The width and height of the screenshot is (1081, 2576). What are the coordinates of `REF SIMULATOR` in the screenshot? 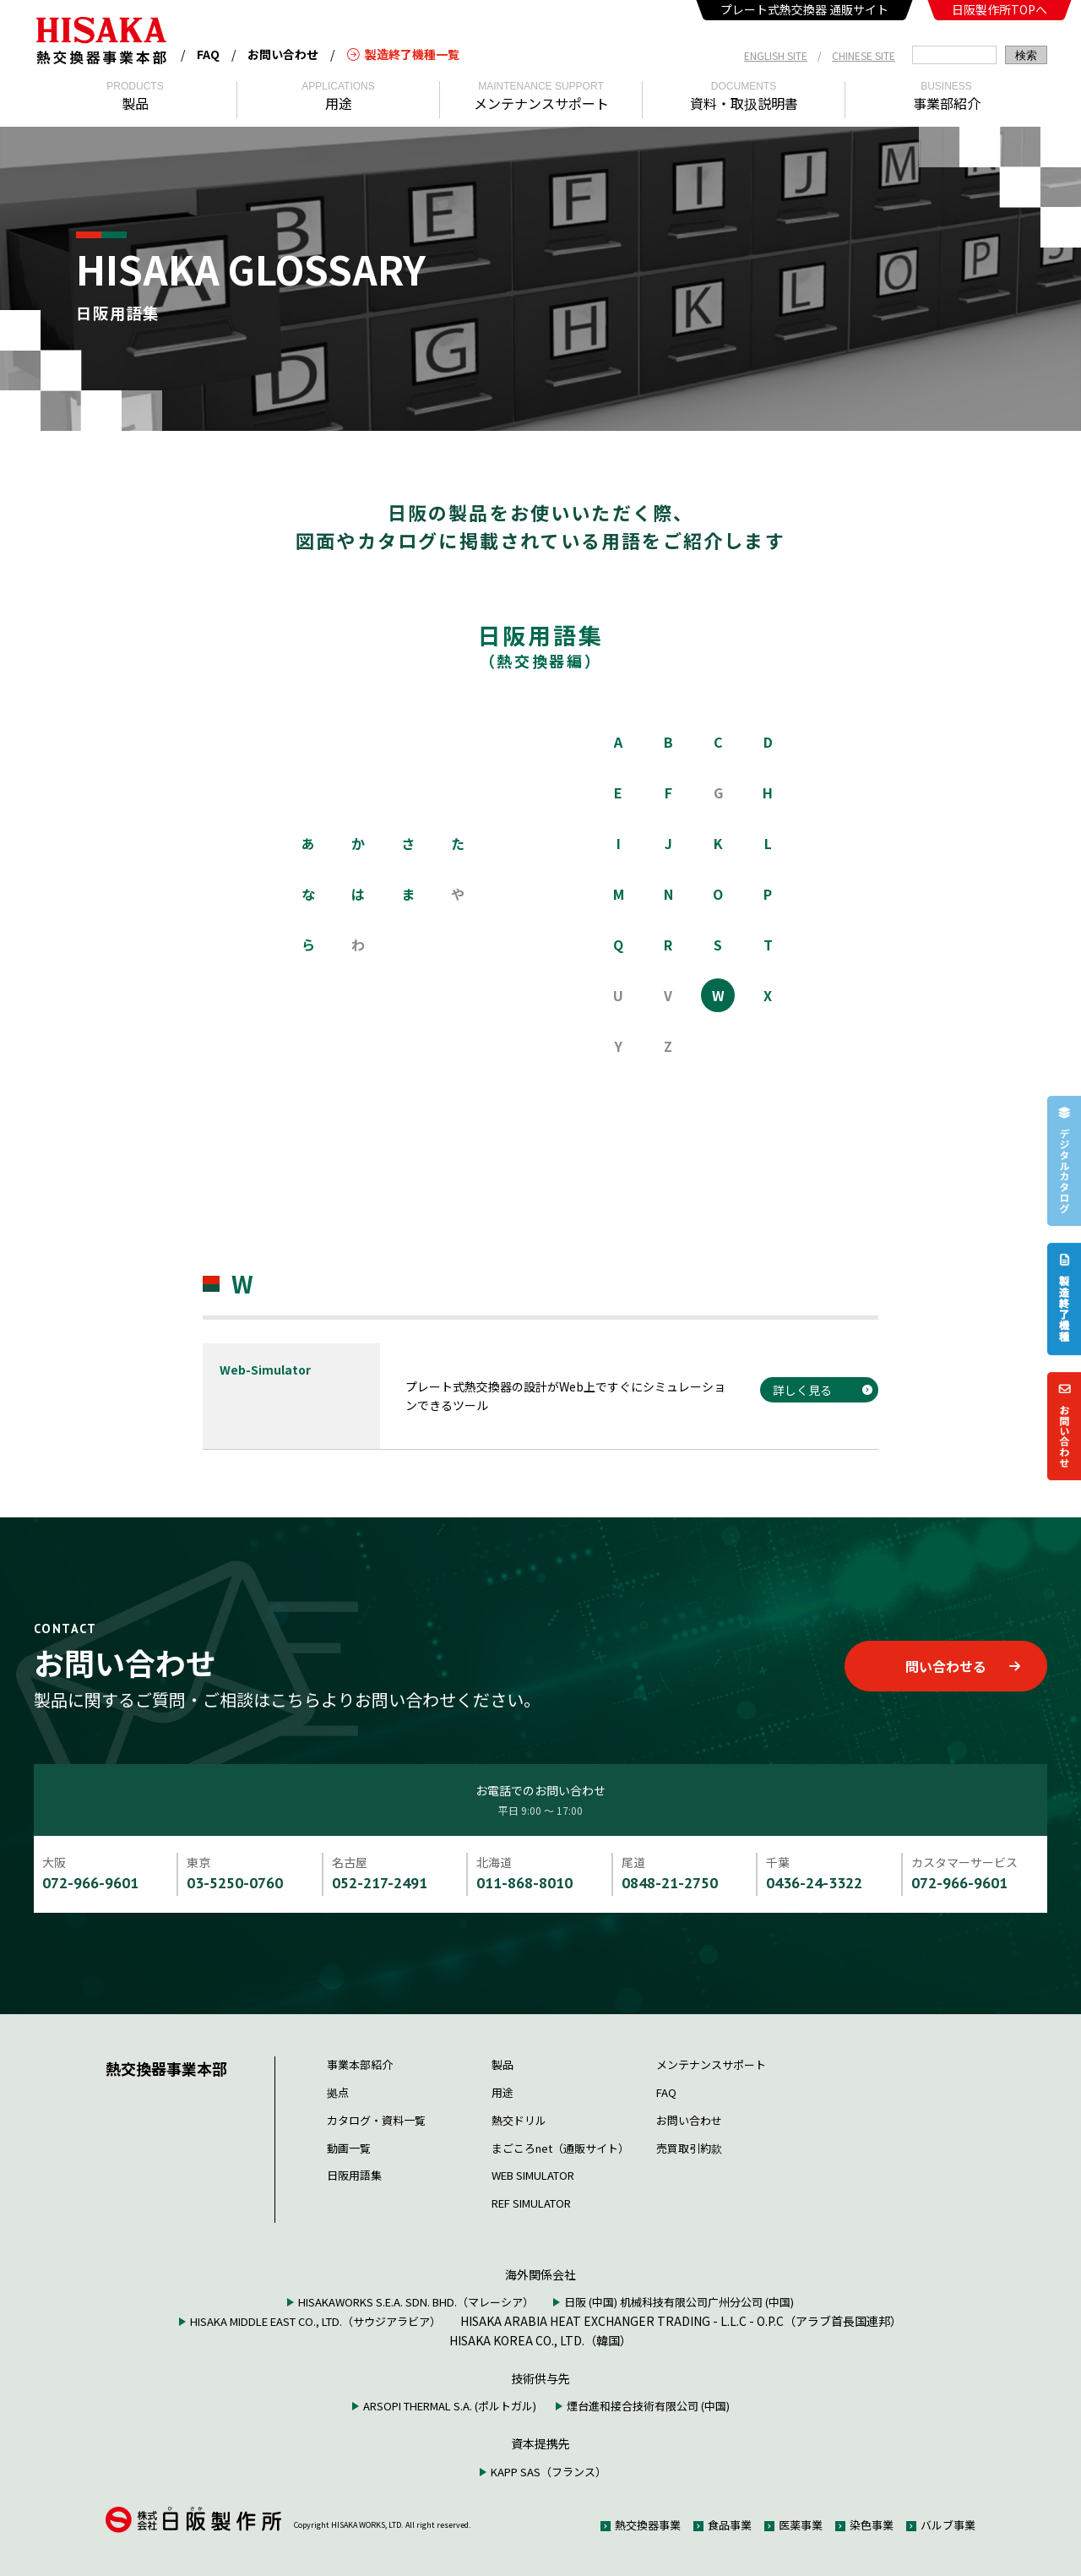 It's located at (531, 2203).